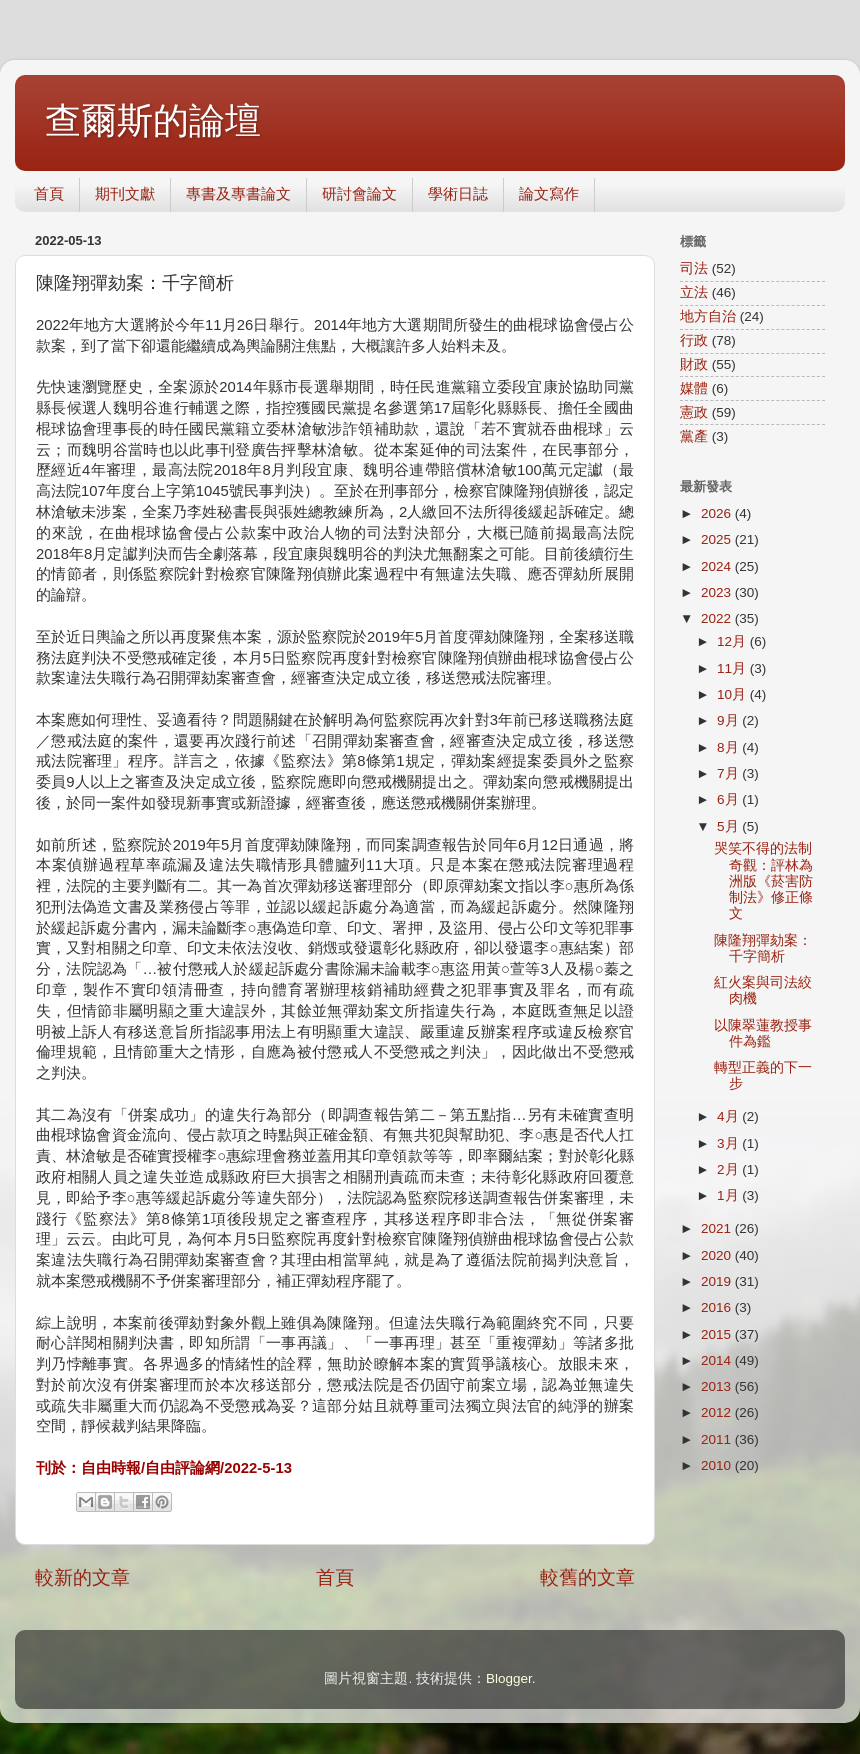 This screenshot has width=860, height=1754. What do you see at coordinates (694, 436) in the screenshot?
I see `黨產` at bounding box center [694, 436].